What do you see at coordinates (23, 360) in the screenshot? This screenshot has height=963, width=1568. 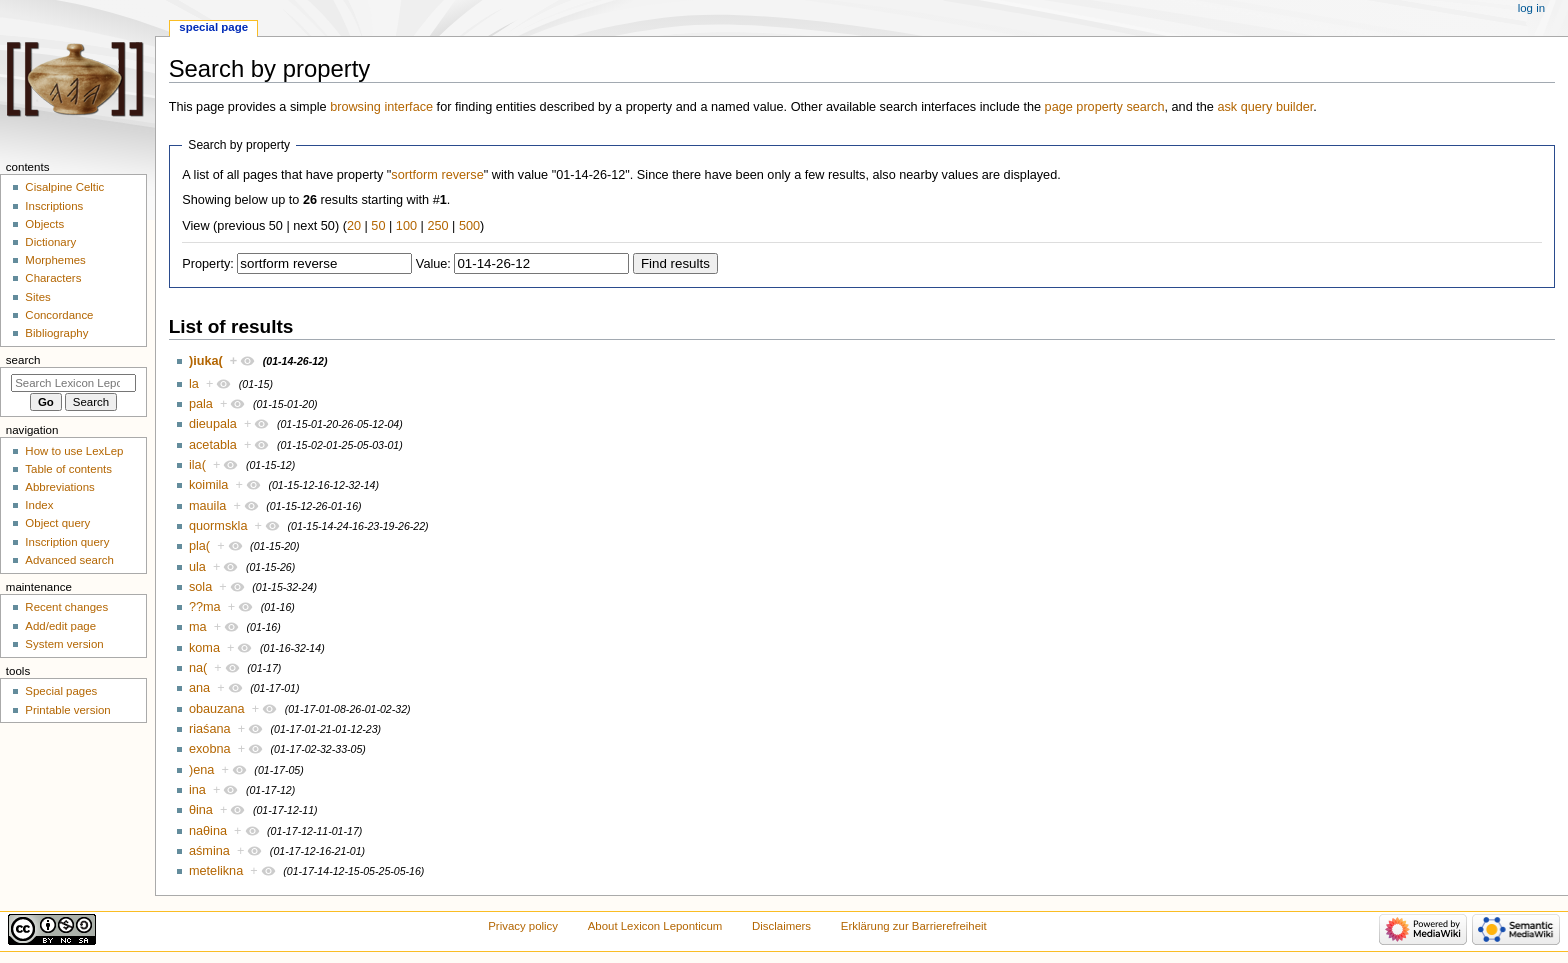 I see `Search` at bounding box center [23, 360].